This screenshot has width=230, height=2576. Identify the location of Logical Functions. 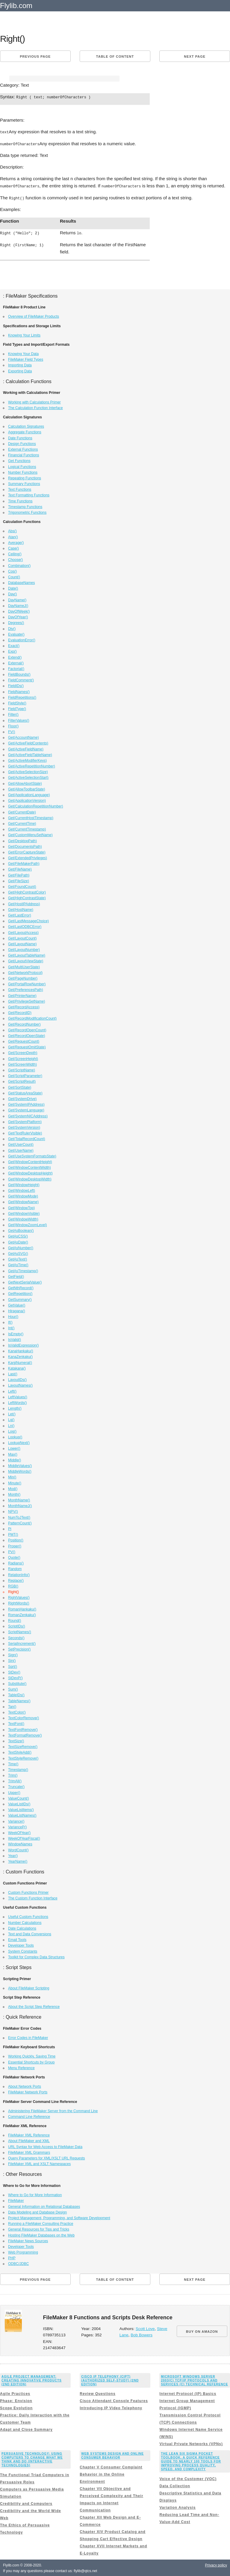
(22, 466).